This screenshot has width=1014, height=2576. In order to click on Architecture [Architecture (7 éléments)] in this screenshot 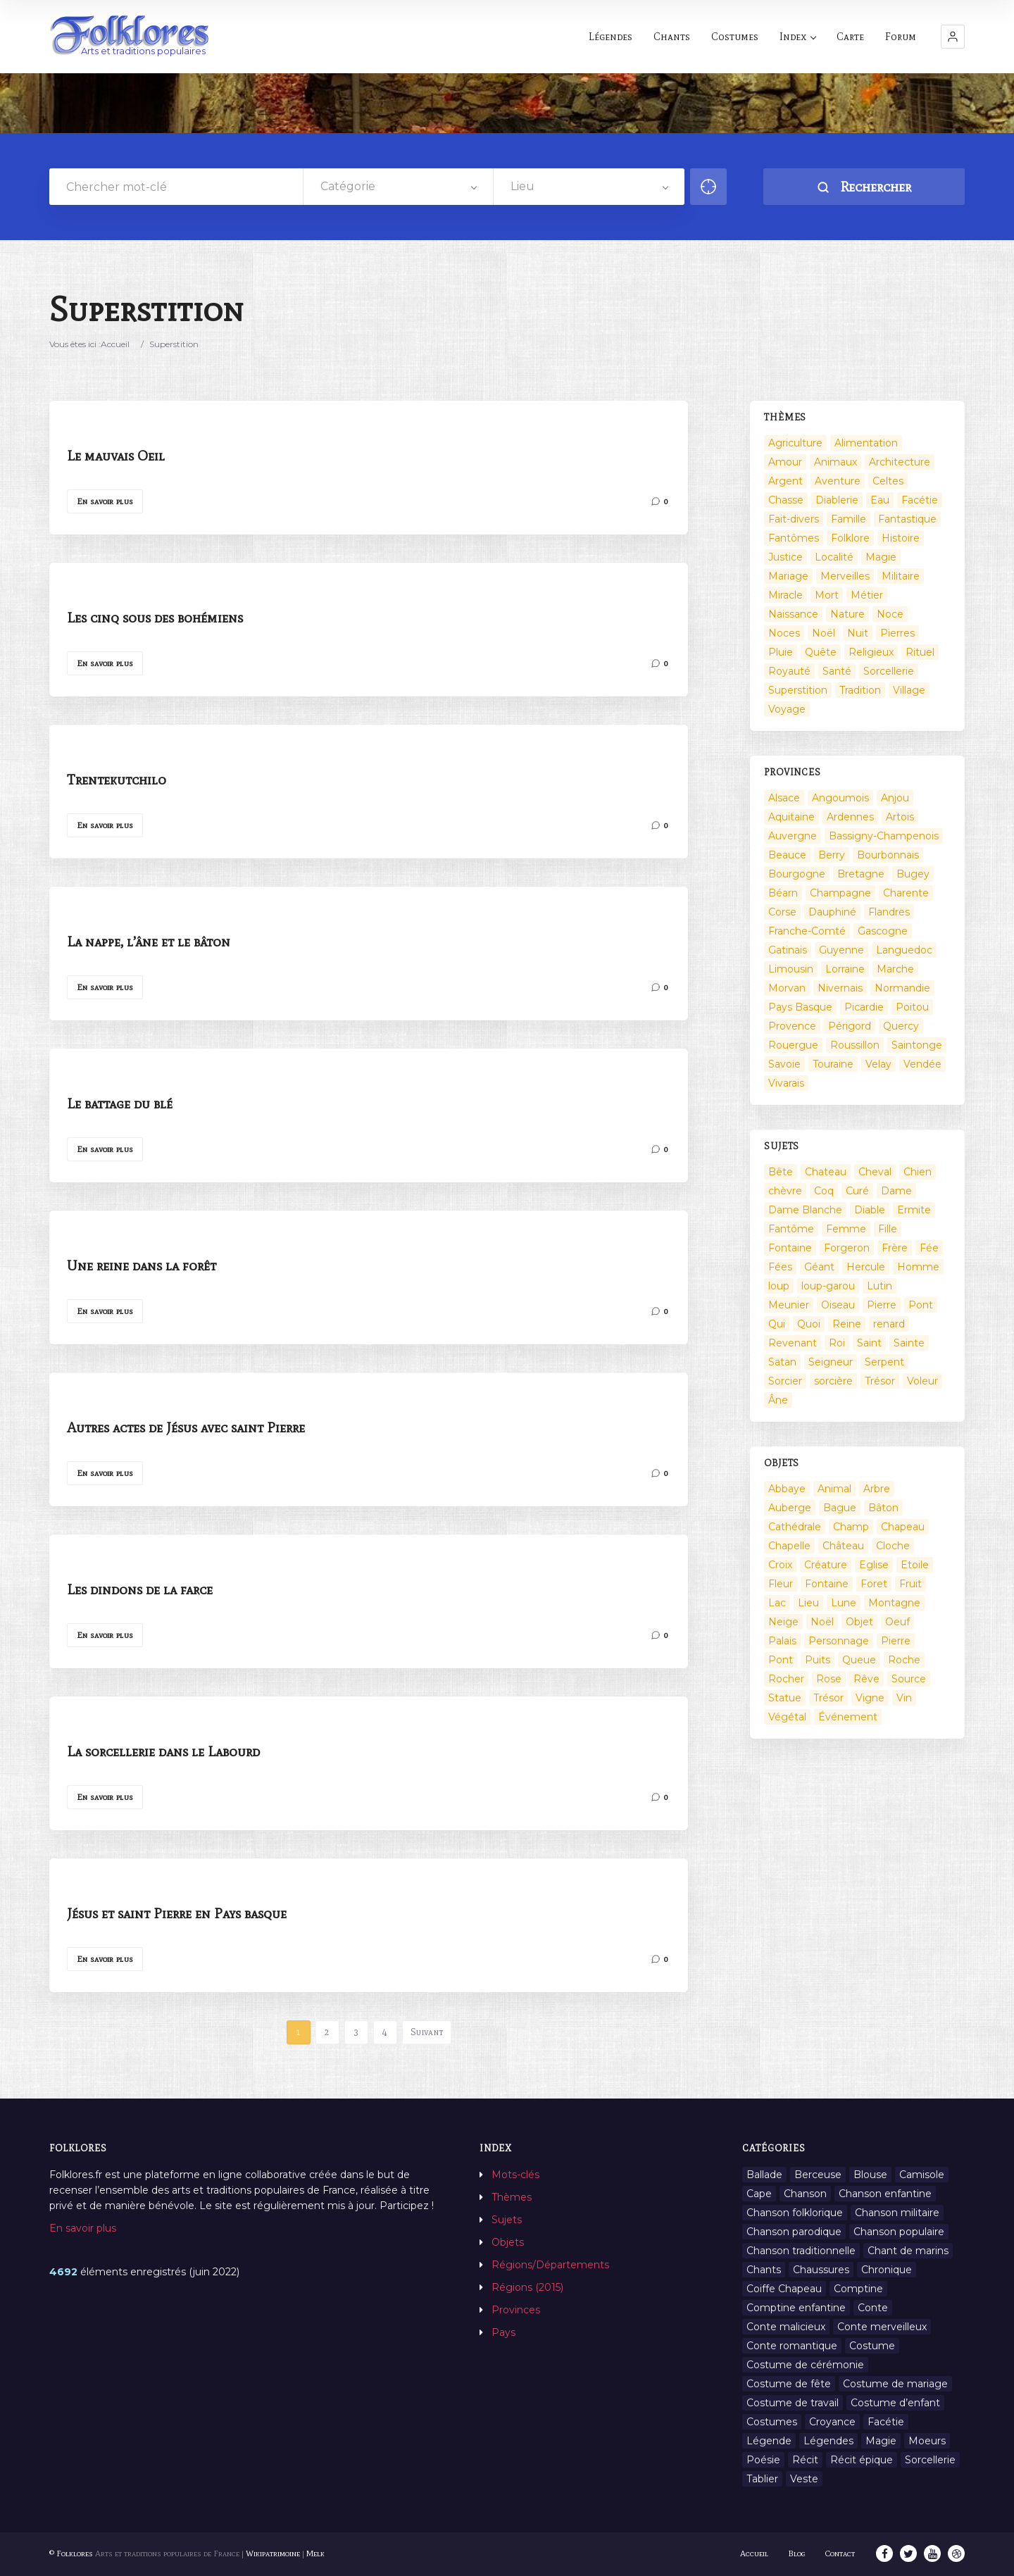, I will do `click(899, 462)`.